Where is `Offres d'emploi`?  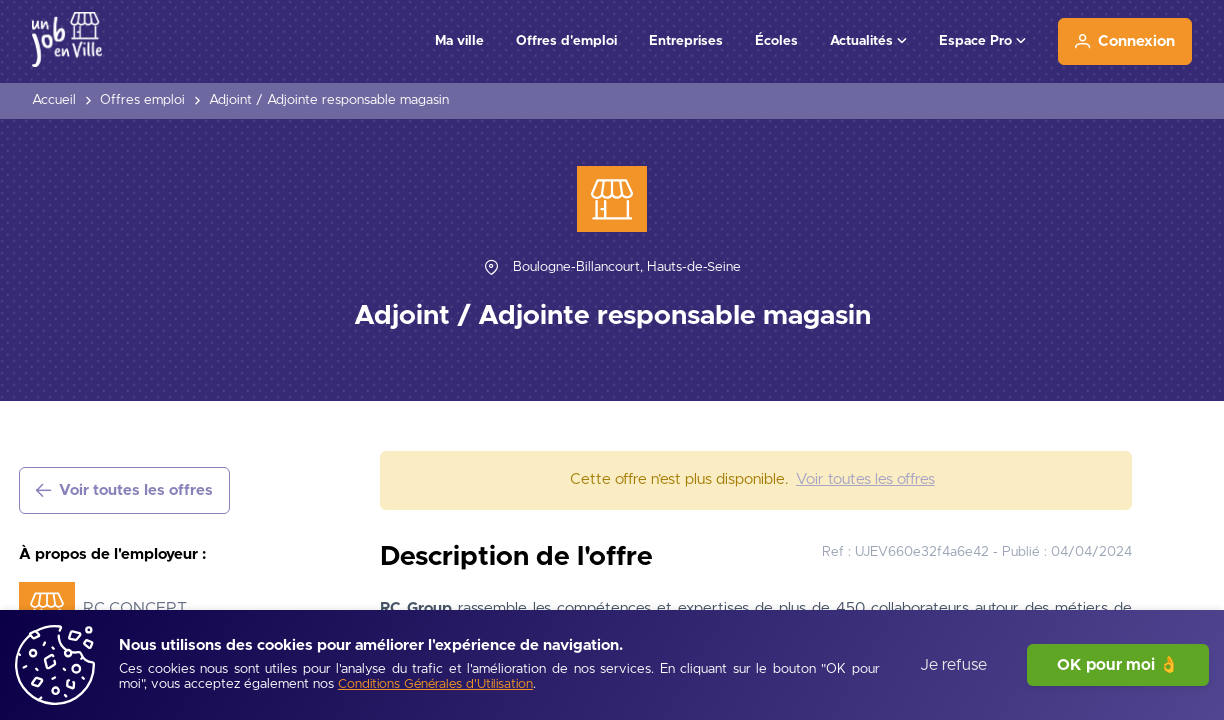 Offres d'emploi is located at coordinates (566, 41).